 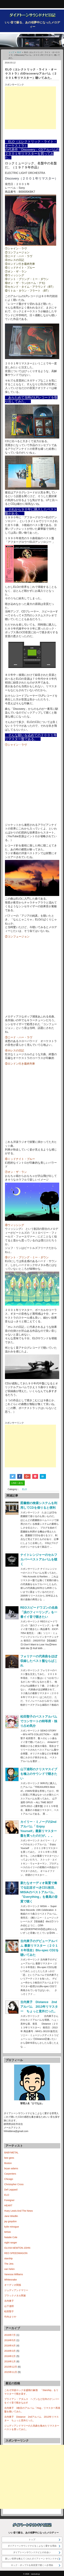 I want to click on Whitesnake, so click(x=10, y=2279).